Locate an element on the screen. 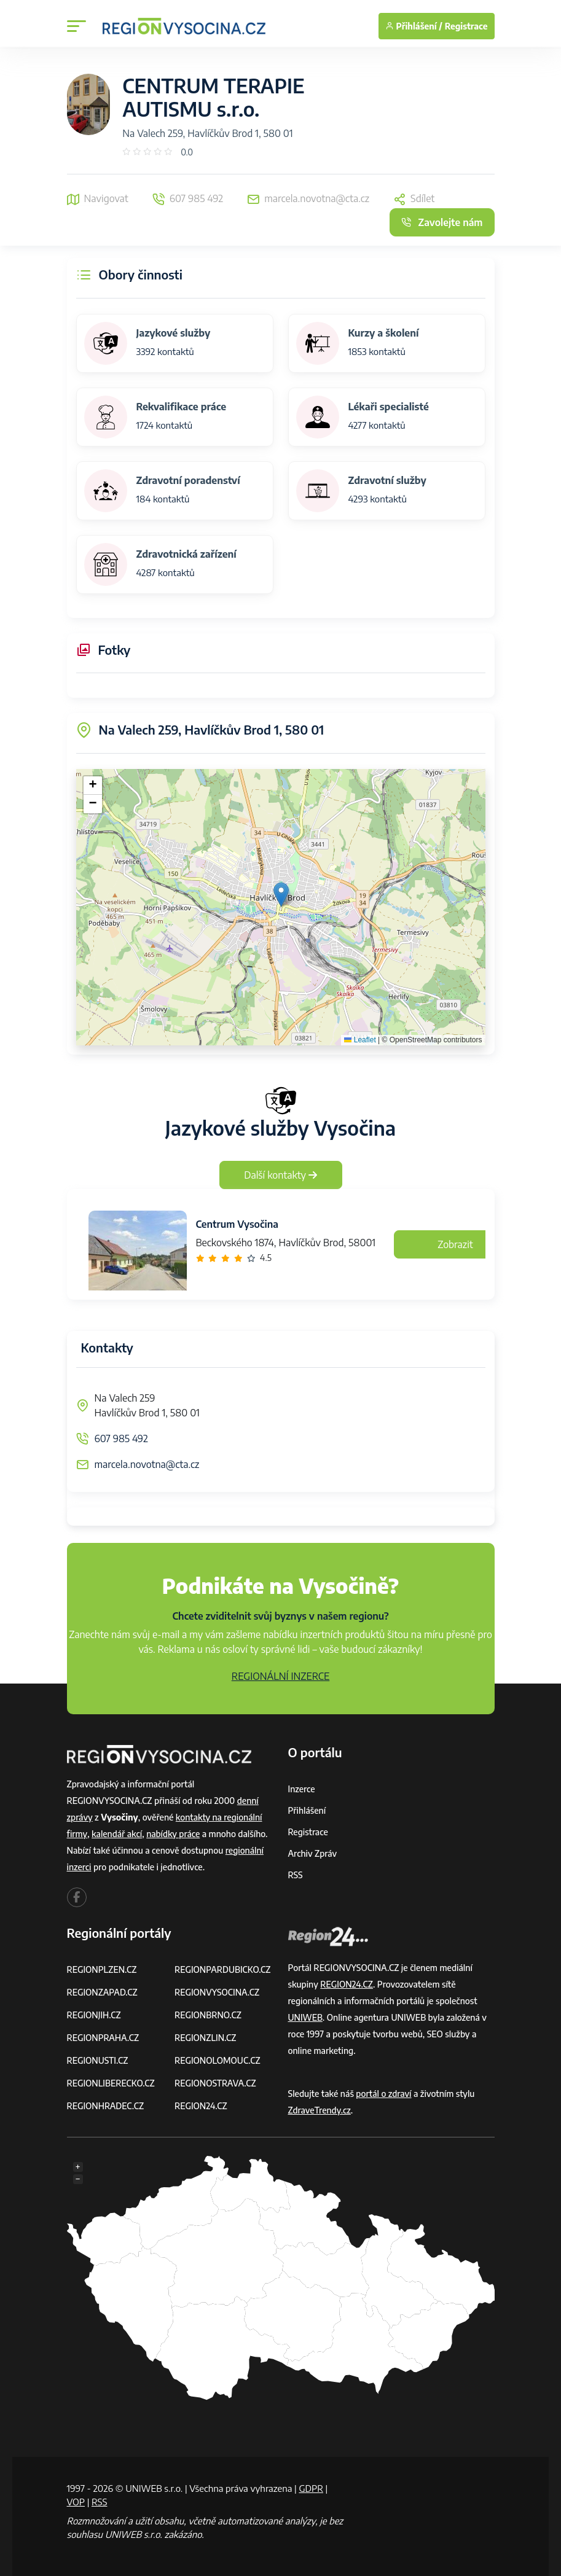 Image resolution: width=561 pixels, height=2576 pixels. portál o zdraví is located at coordinates (384, 2093).